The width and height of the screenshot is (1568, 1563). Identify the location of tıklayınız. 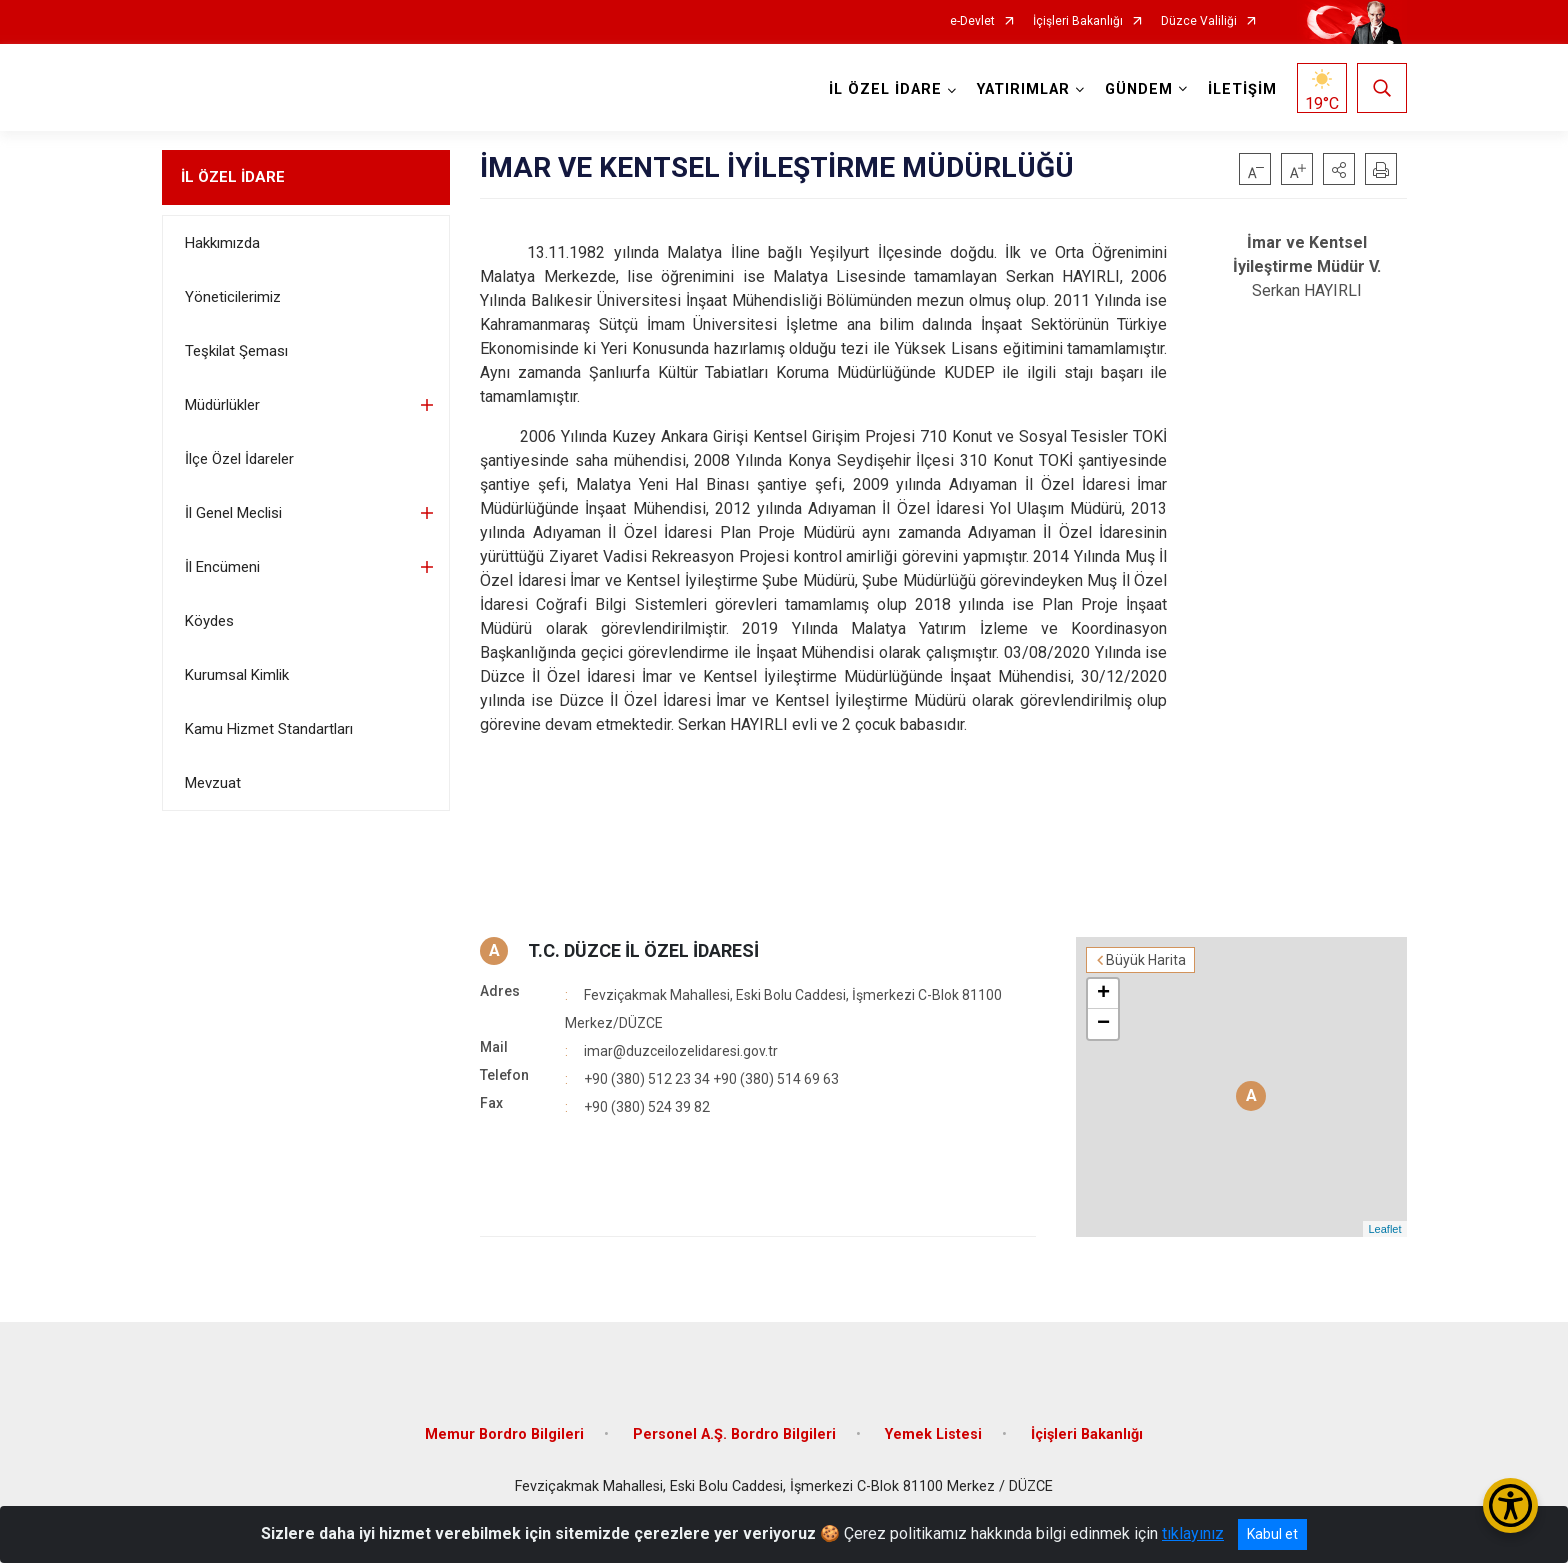
(1193, 1533).